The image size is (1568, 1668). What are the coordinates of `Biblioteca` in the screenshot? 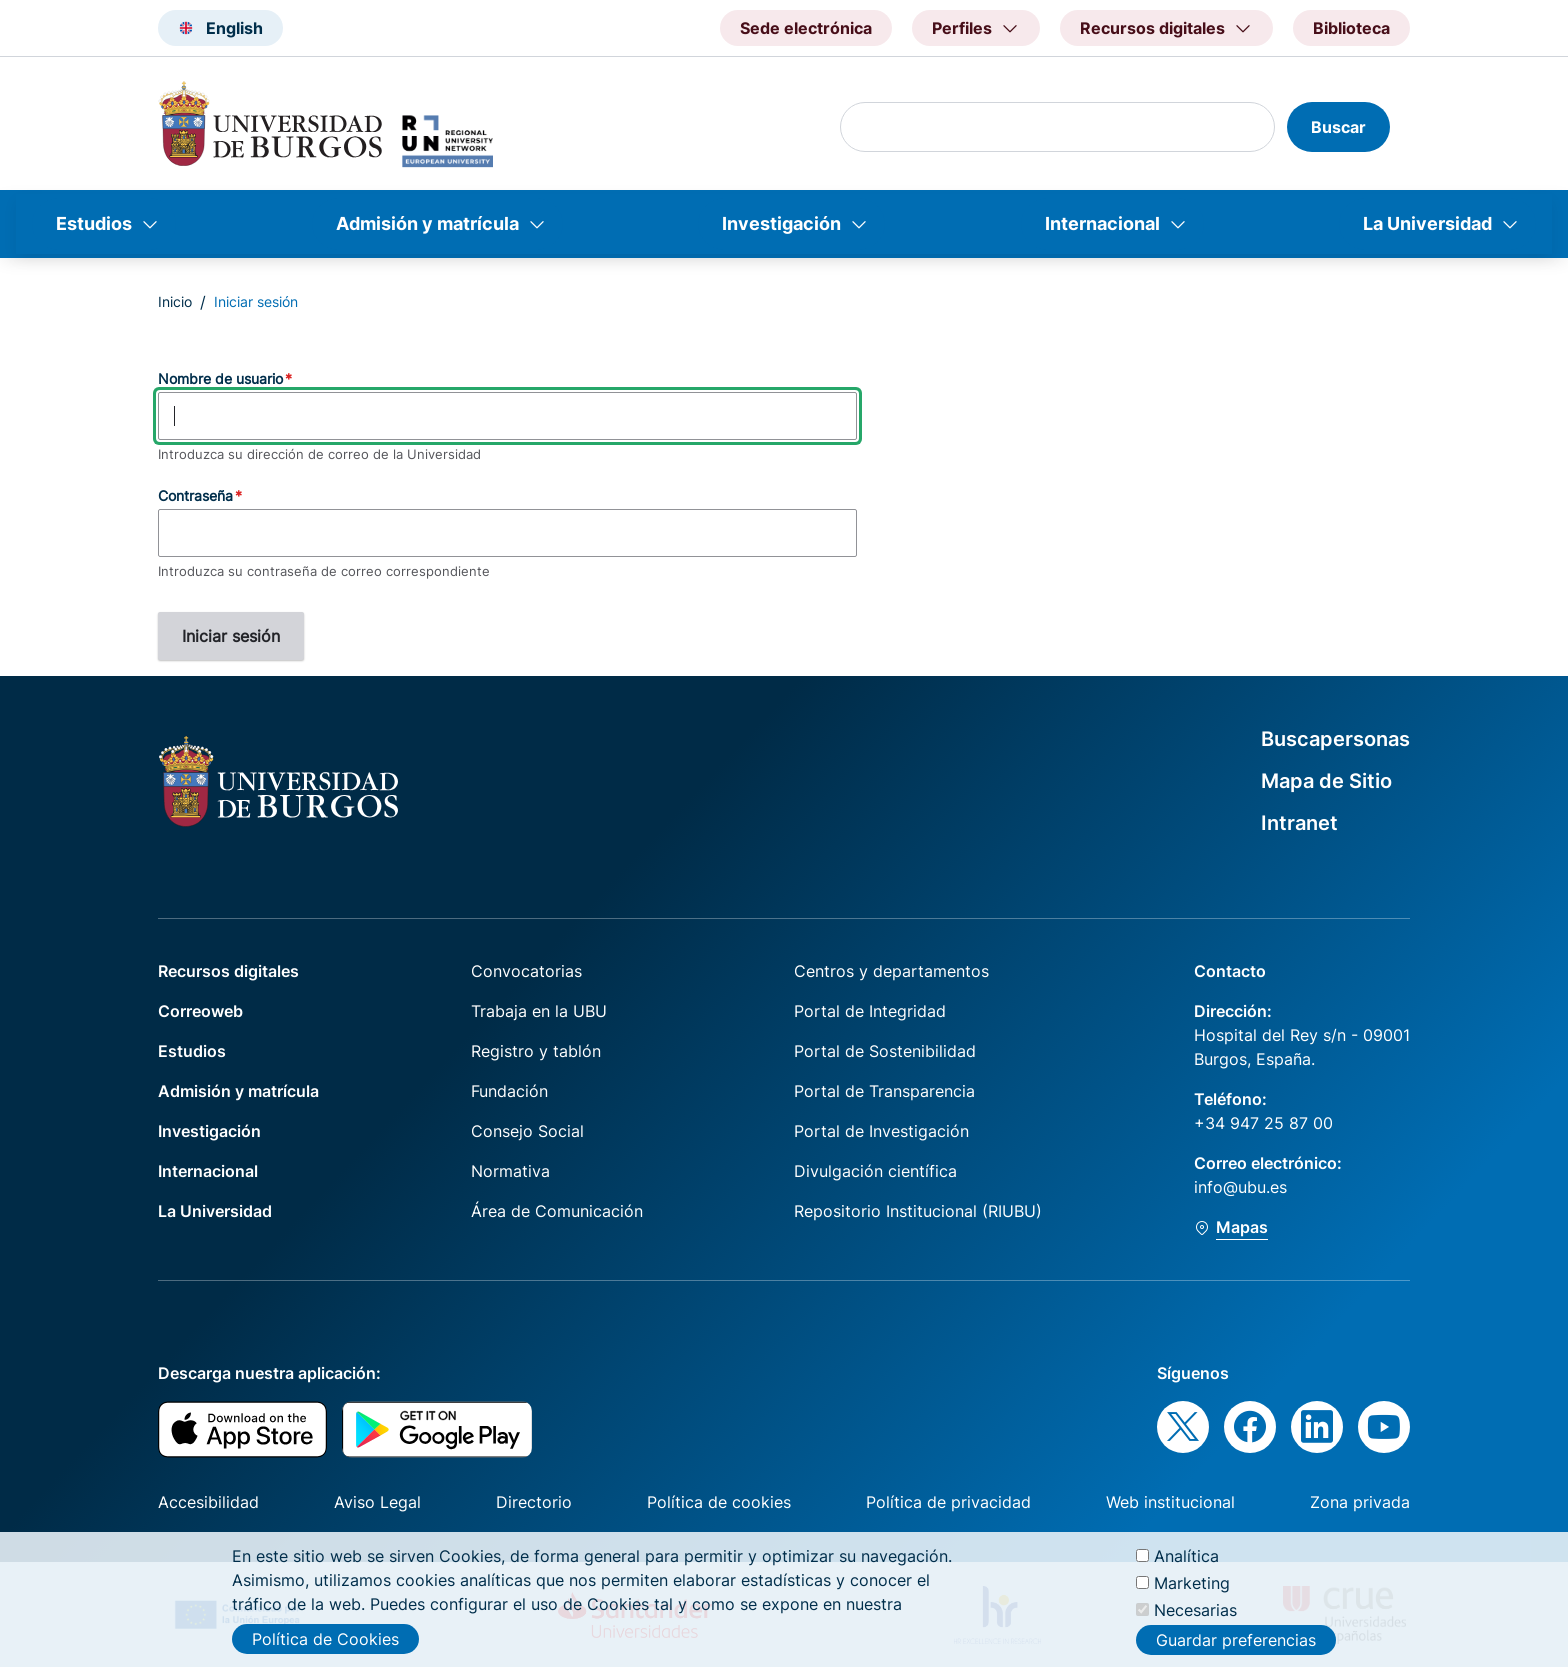 It's located at (1351, 28).